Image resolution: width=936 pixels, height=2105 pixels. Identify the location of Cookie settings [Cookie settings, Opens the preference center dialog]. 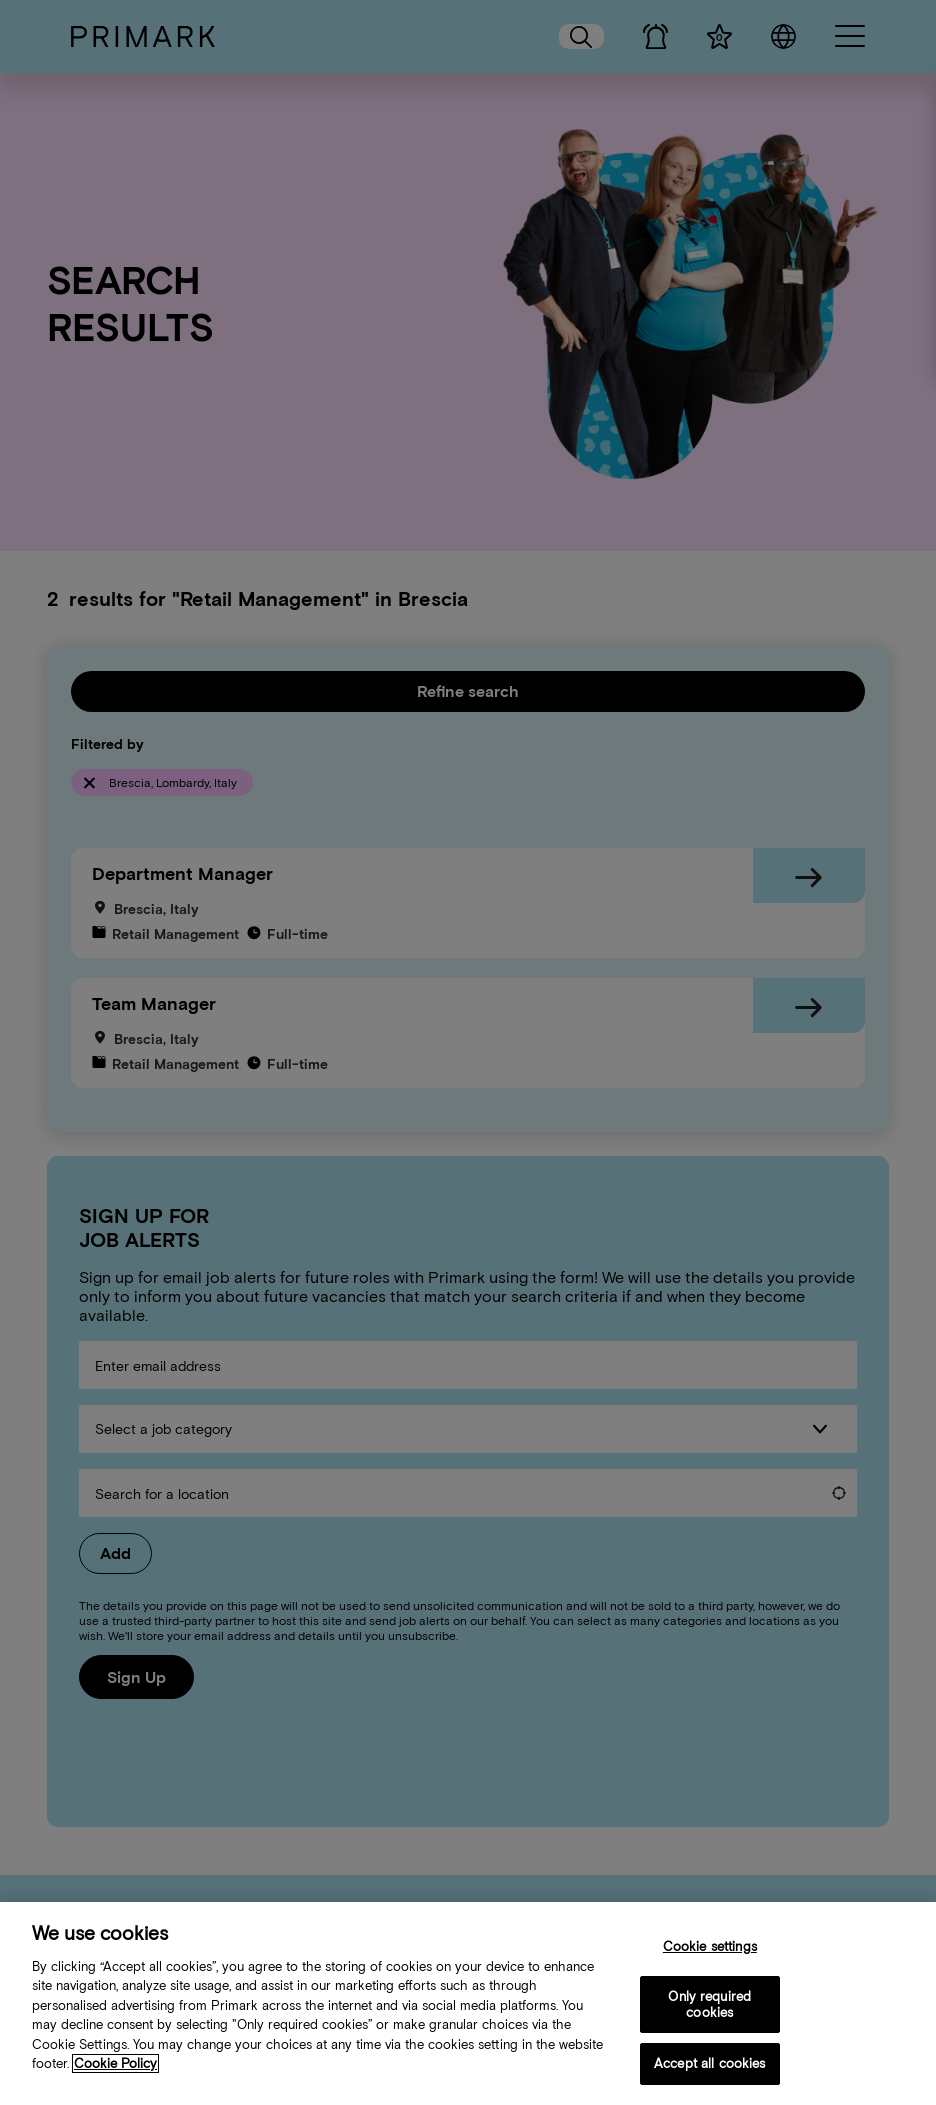
(710, 1947).